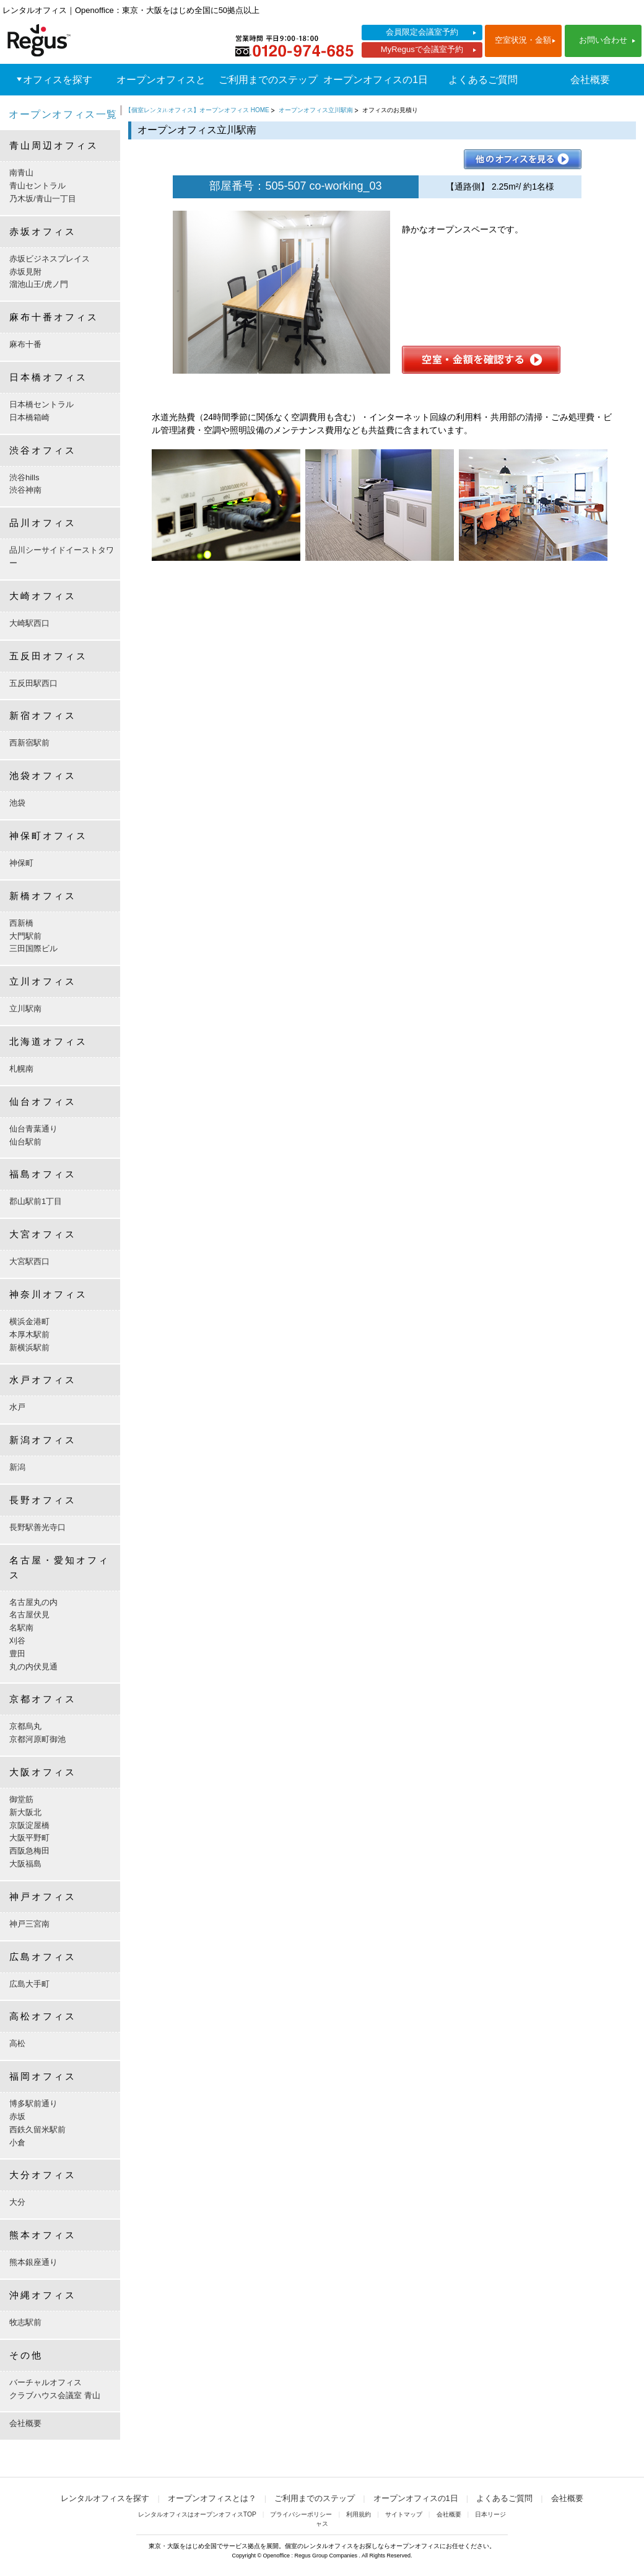 The width and height of the screenshot is (644, 2576). I want to click on 御堂筋, so click(21, 1799).